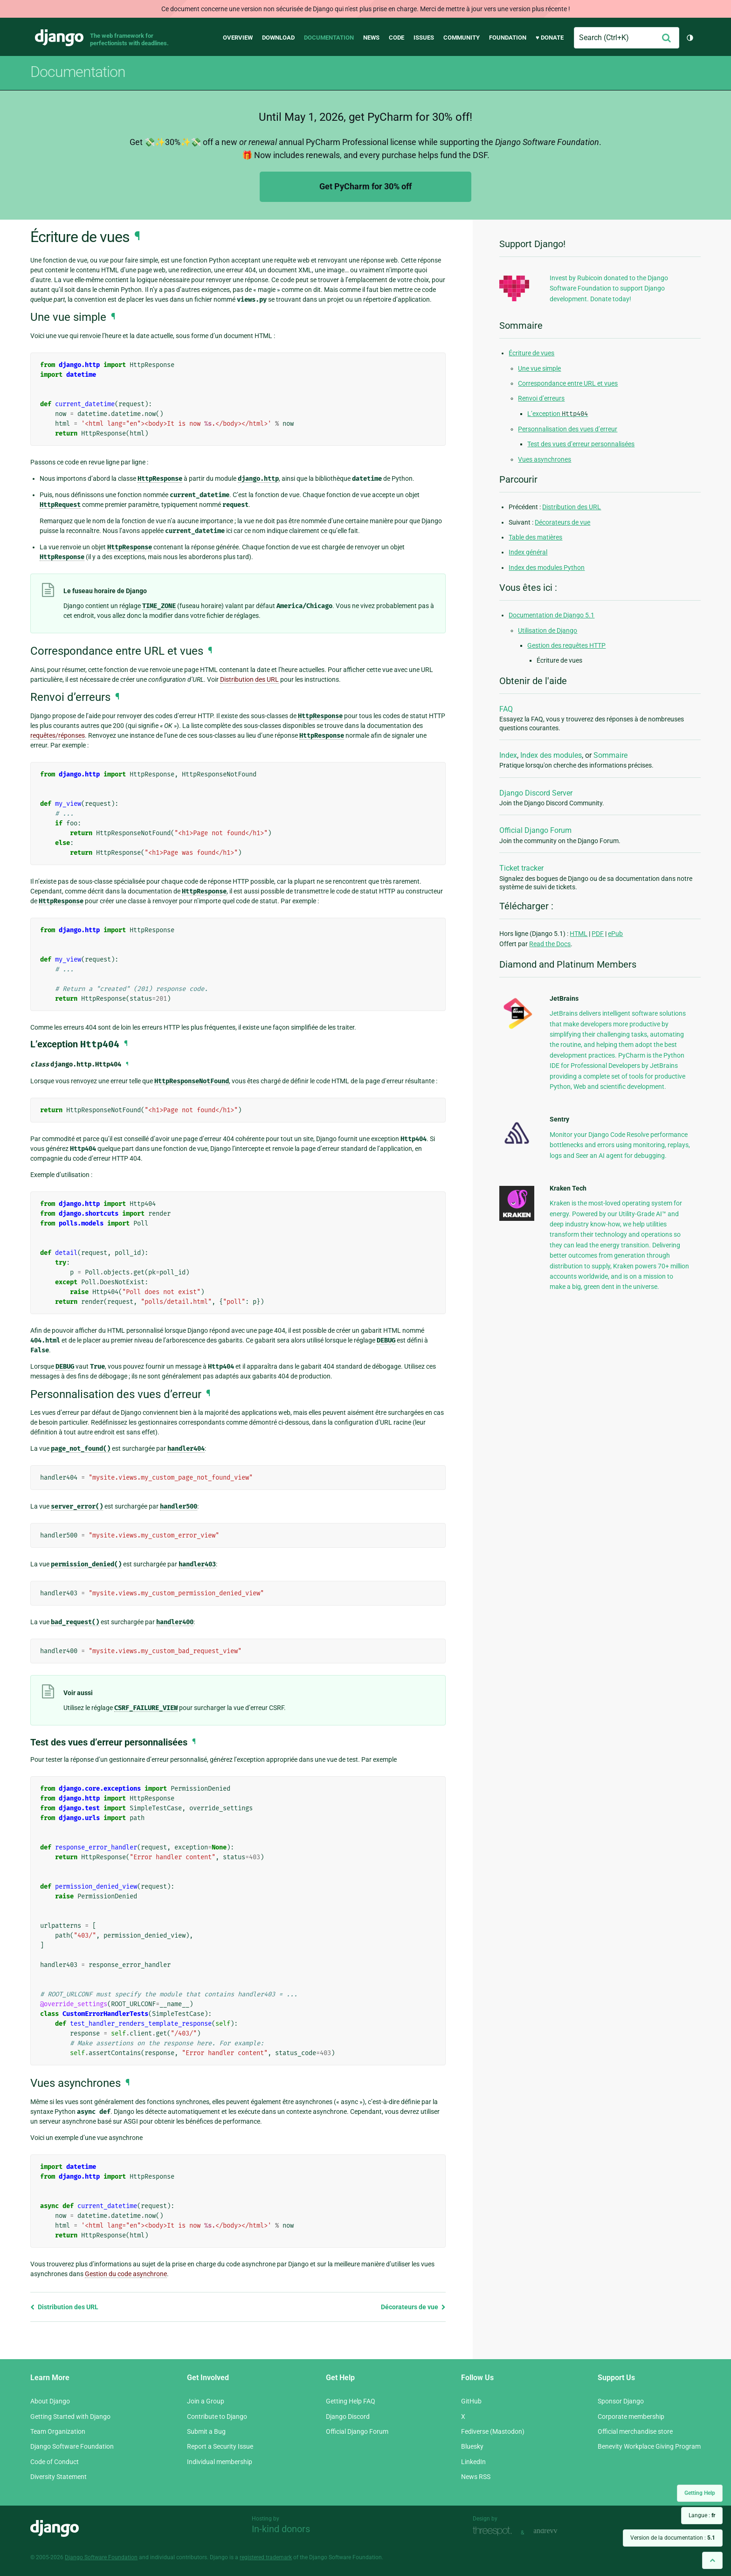  What do you see at coordinates (557, 413) in the screenshot?
I see `L’exception` at bounding box center [557, 413].